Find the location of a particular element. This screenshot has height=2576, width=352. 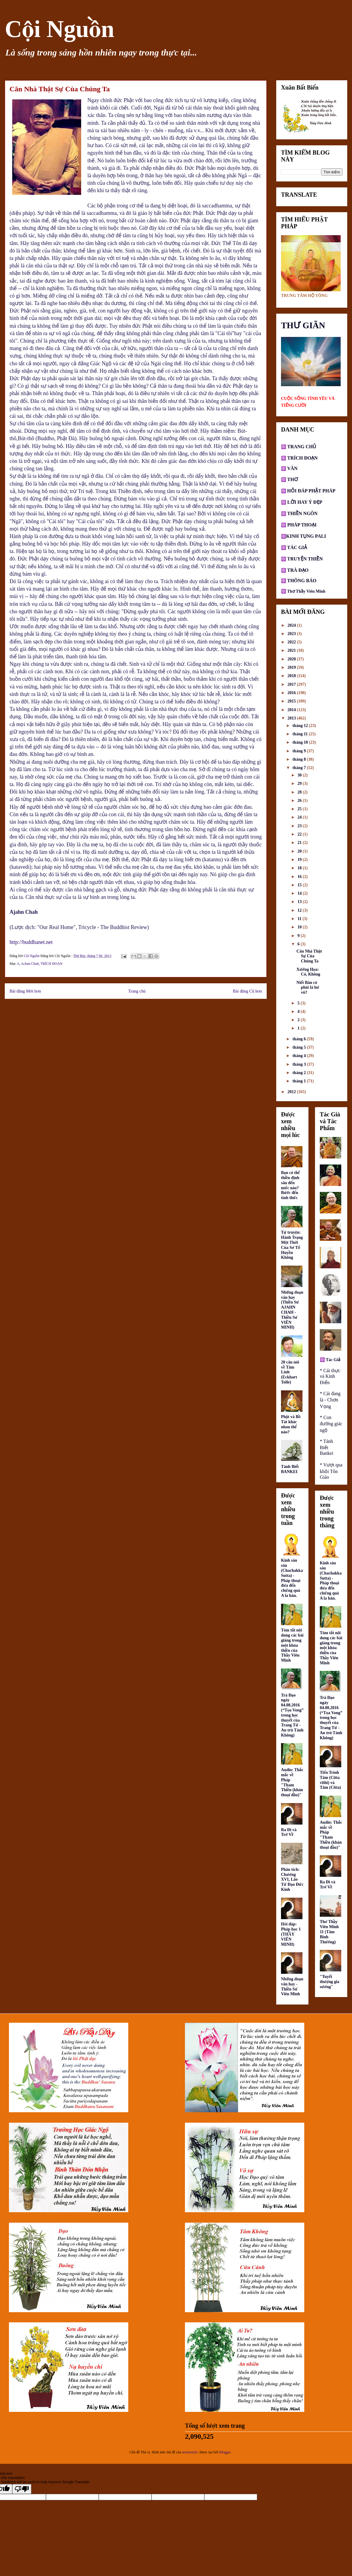

23 is located at coordinates (300, 826).